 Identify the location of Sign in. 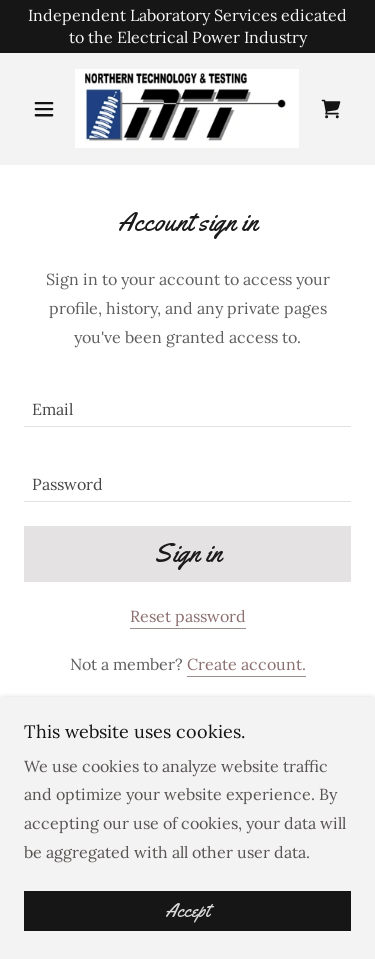
(188, 553).